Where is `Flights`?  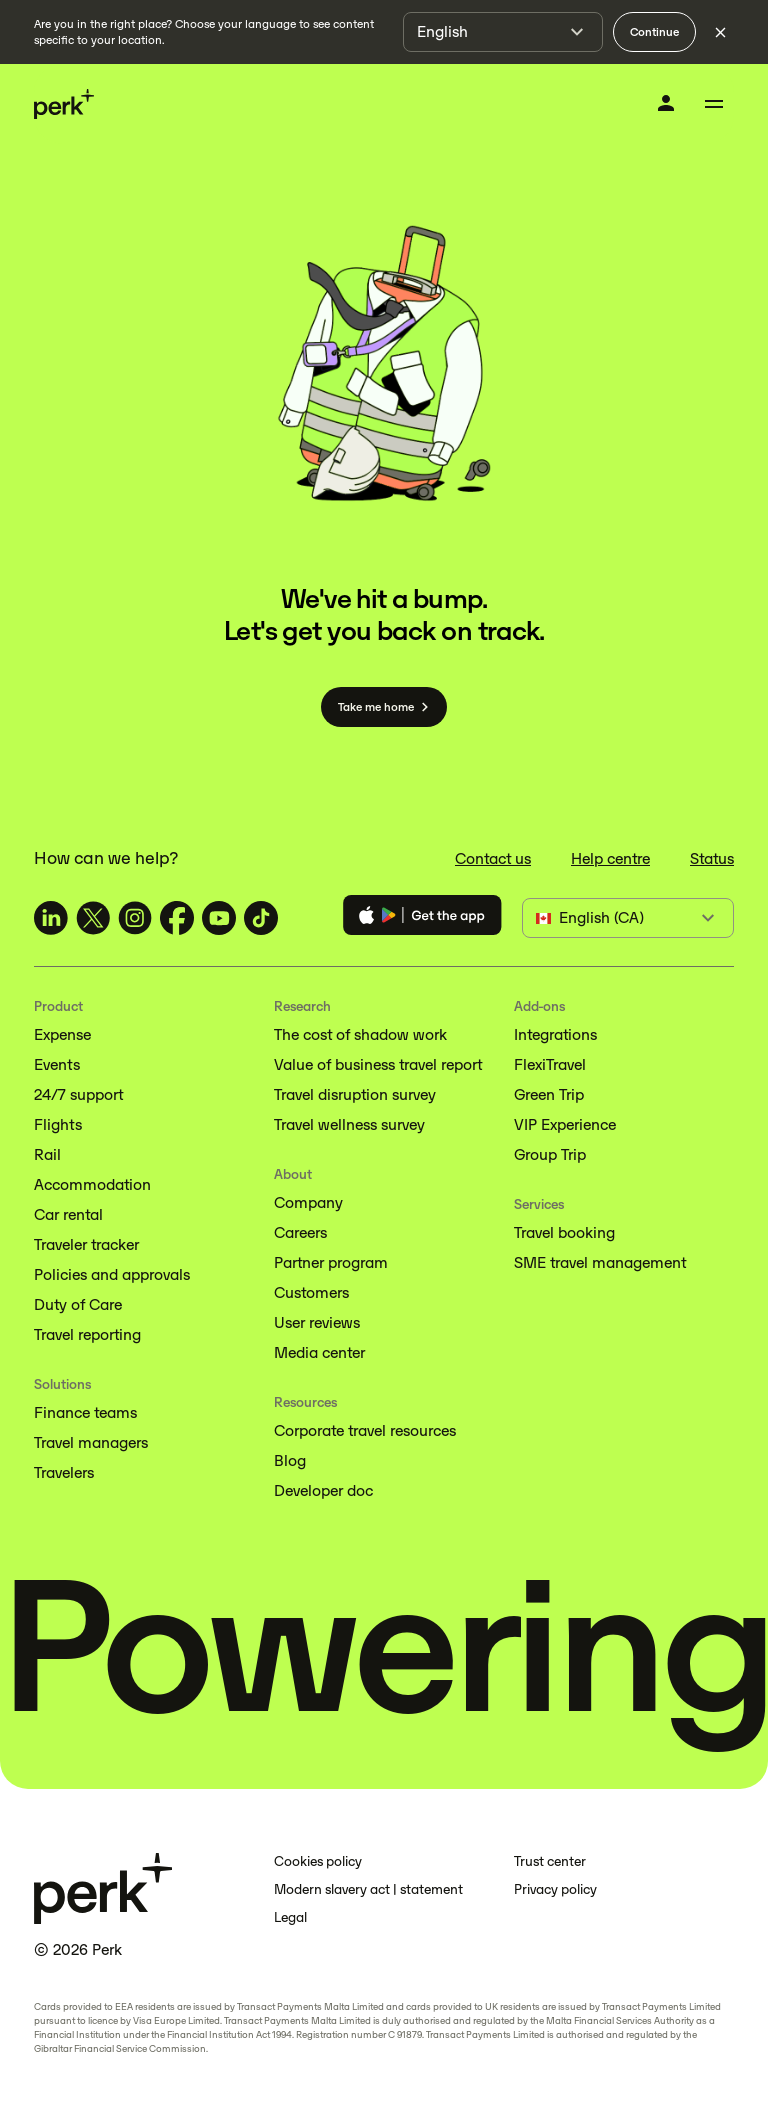
Flights is located at coordinates (58, 1124).